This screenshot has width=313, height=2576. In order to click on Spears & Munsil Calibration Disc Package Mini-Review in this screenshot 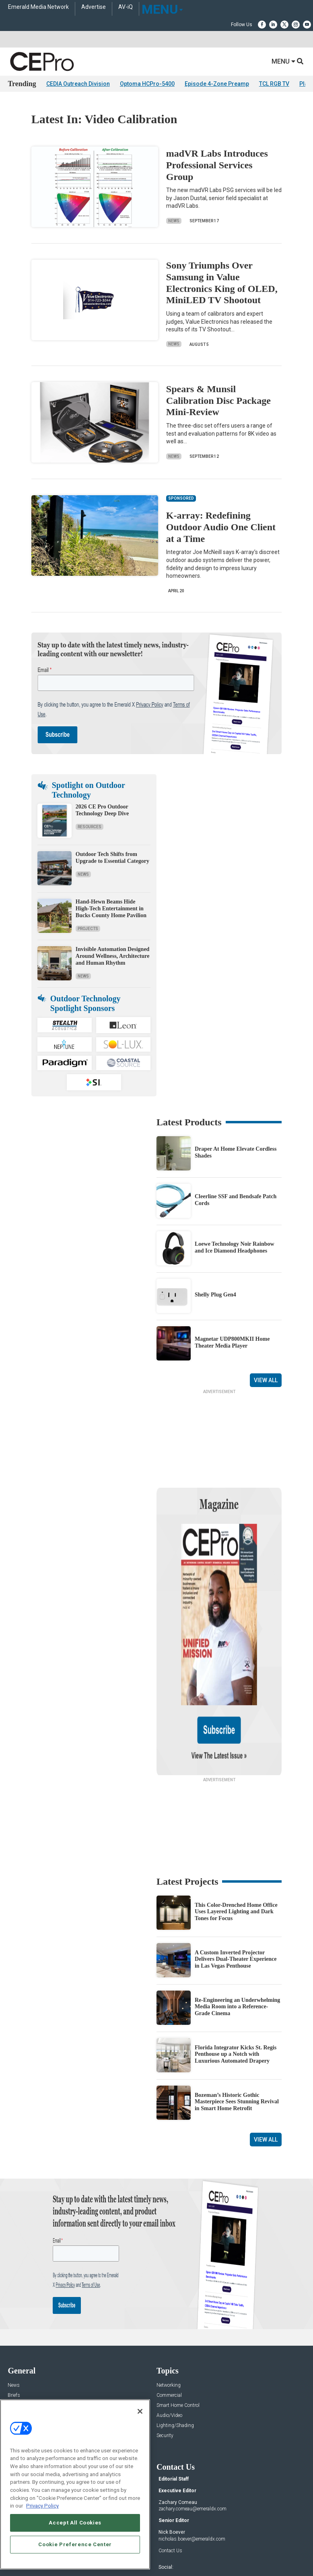, I will do `click(218, 401)`.